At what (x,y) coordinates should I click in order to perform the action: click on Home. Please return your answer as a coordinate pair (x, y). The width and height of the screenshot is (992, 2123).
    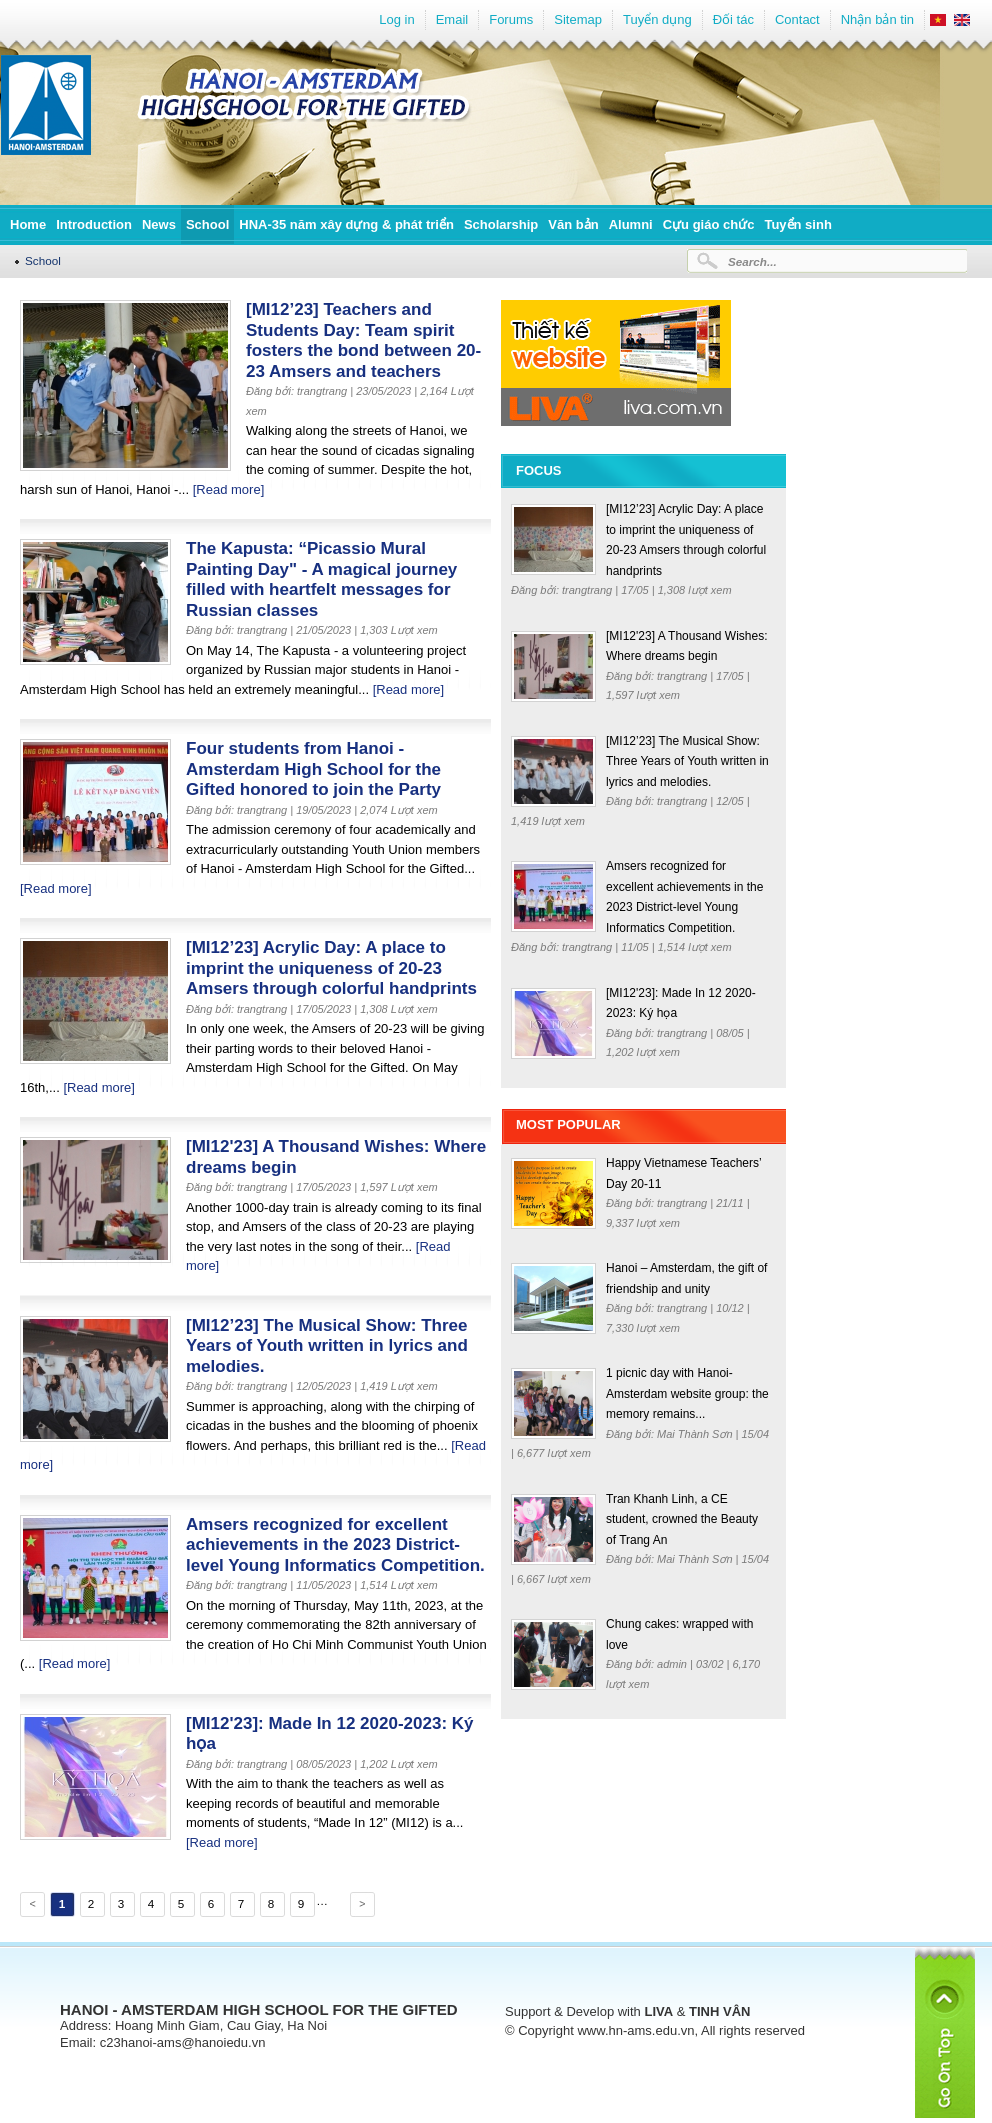
    Looking at the image, I should click on (28, 224).